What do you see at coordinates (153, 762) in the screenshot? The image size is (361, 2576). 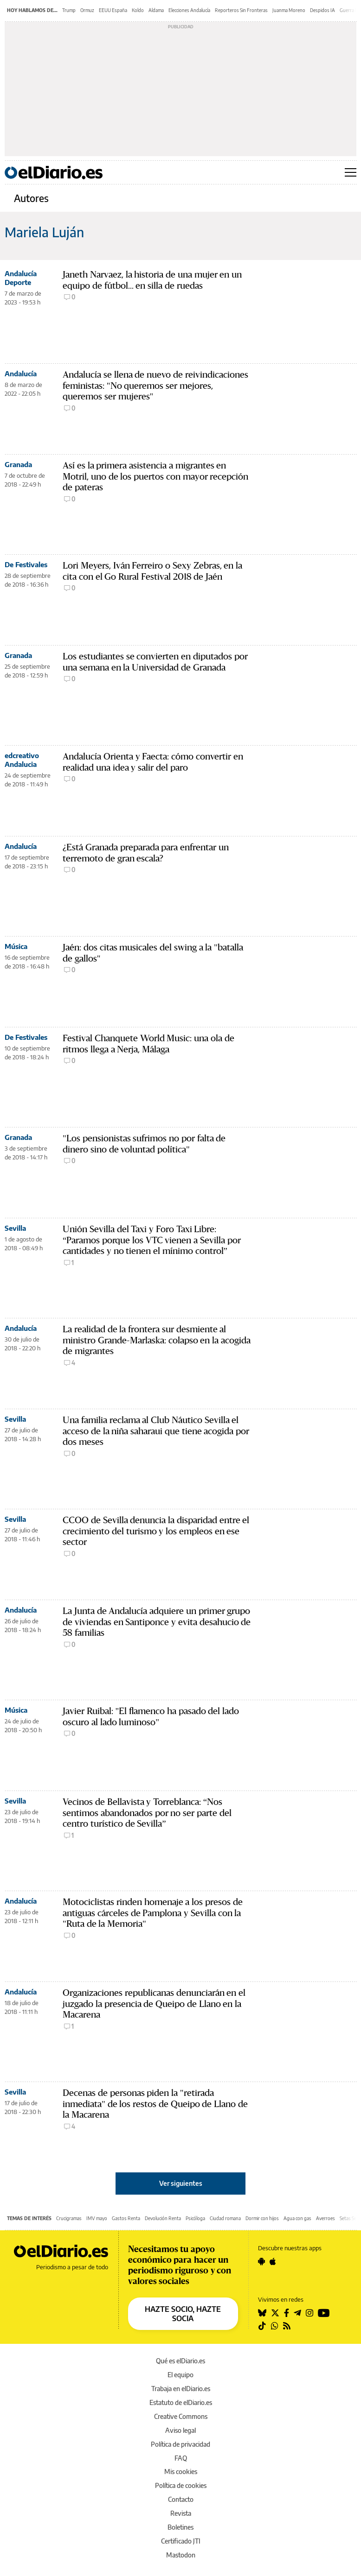 I see `Andalucía Orienta y Faecta: cómo convertir en realidad una idea y salir del paro` at bounding box center [153, 762].